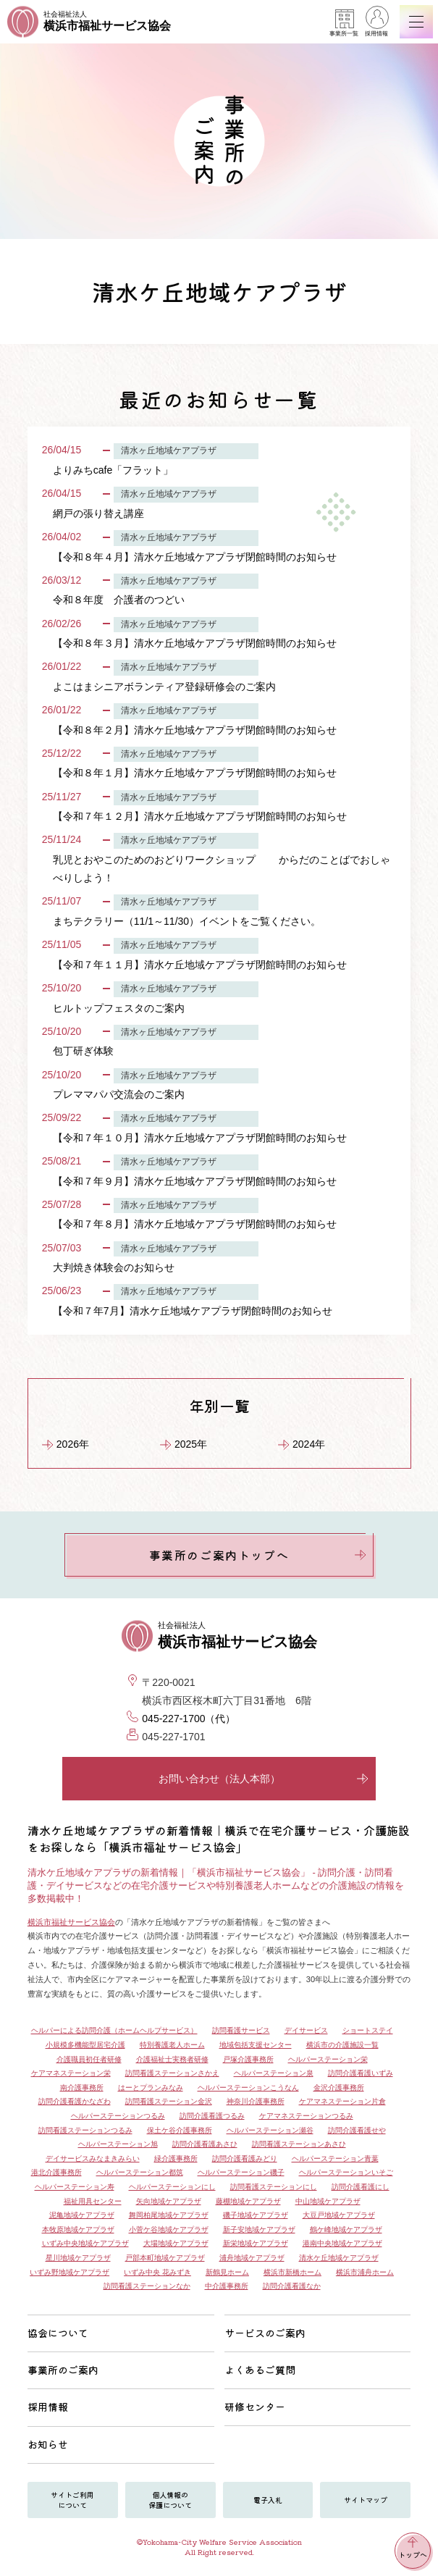 Image resolution: width=438 pixels, height=2576 pixels. Describe the element at coordinates (339, 2215) in the screenshot. I see `大豆戸地域ケアプラザ` at that location.